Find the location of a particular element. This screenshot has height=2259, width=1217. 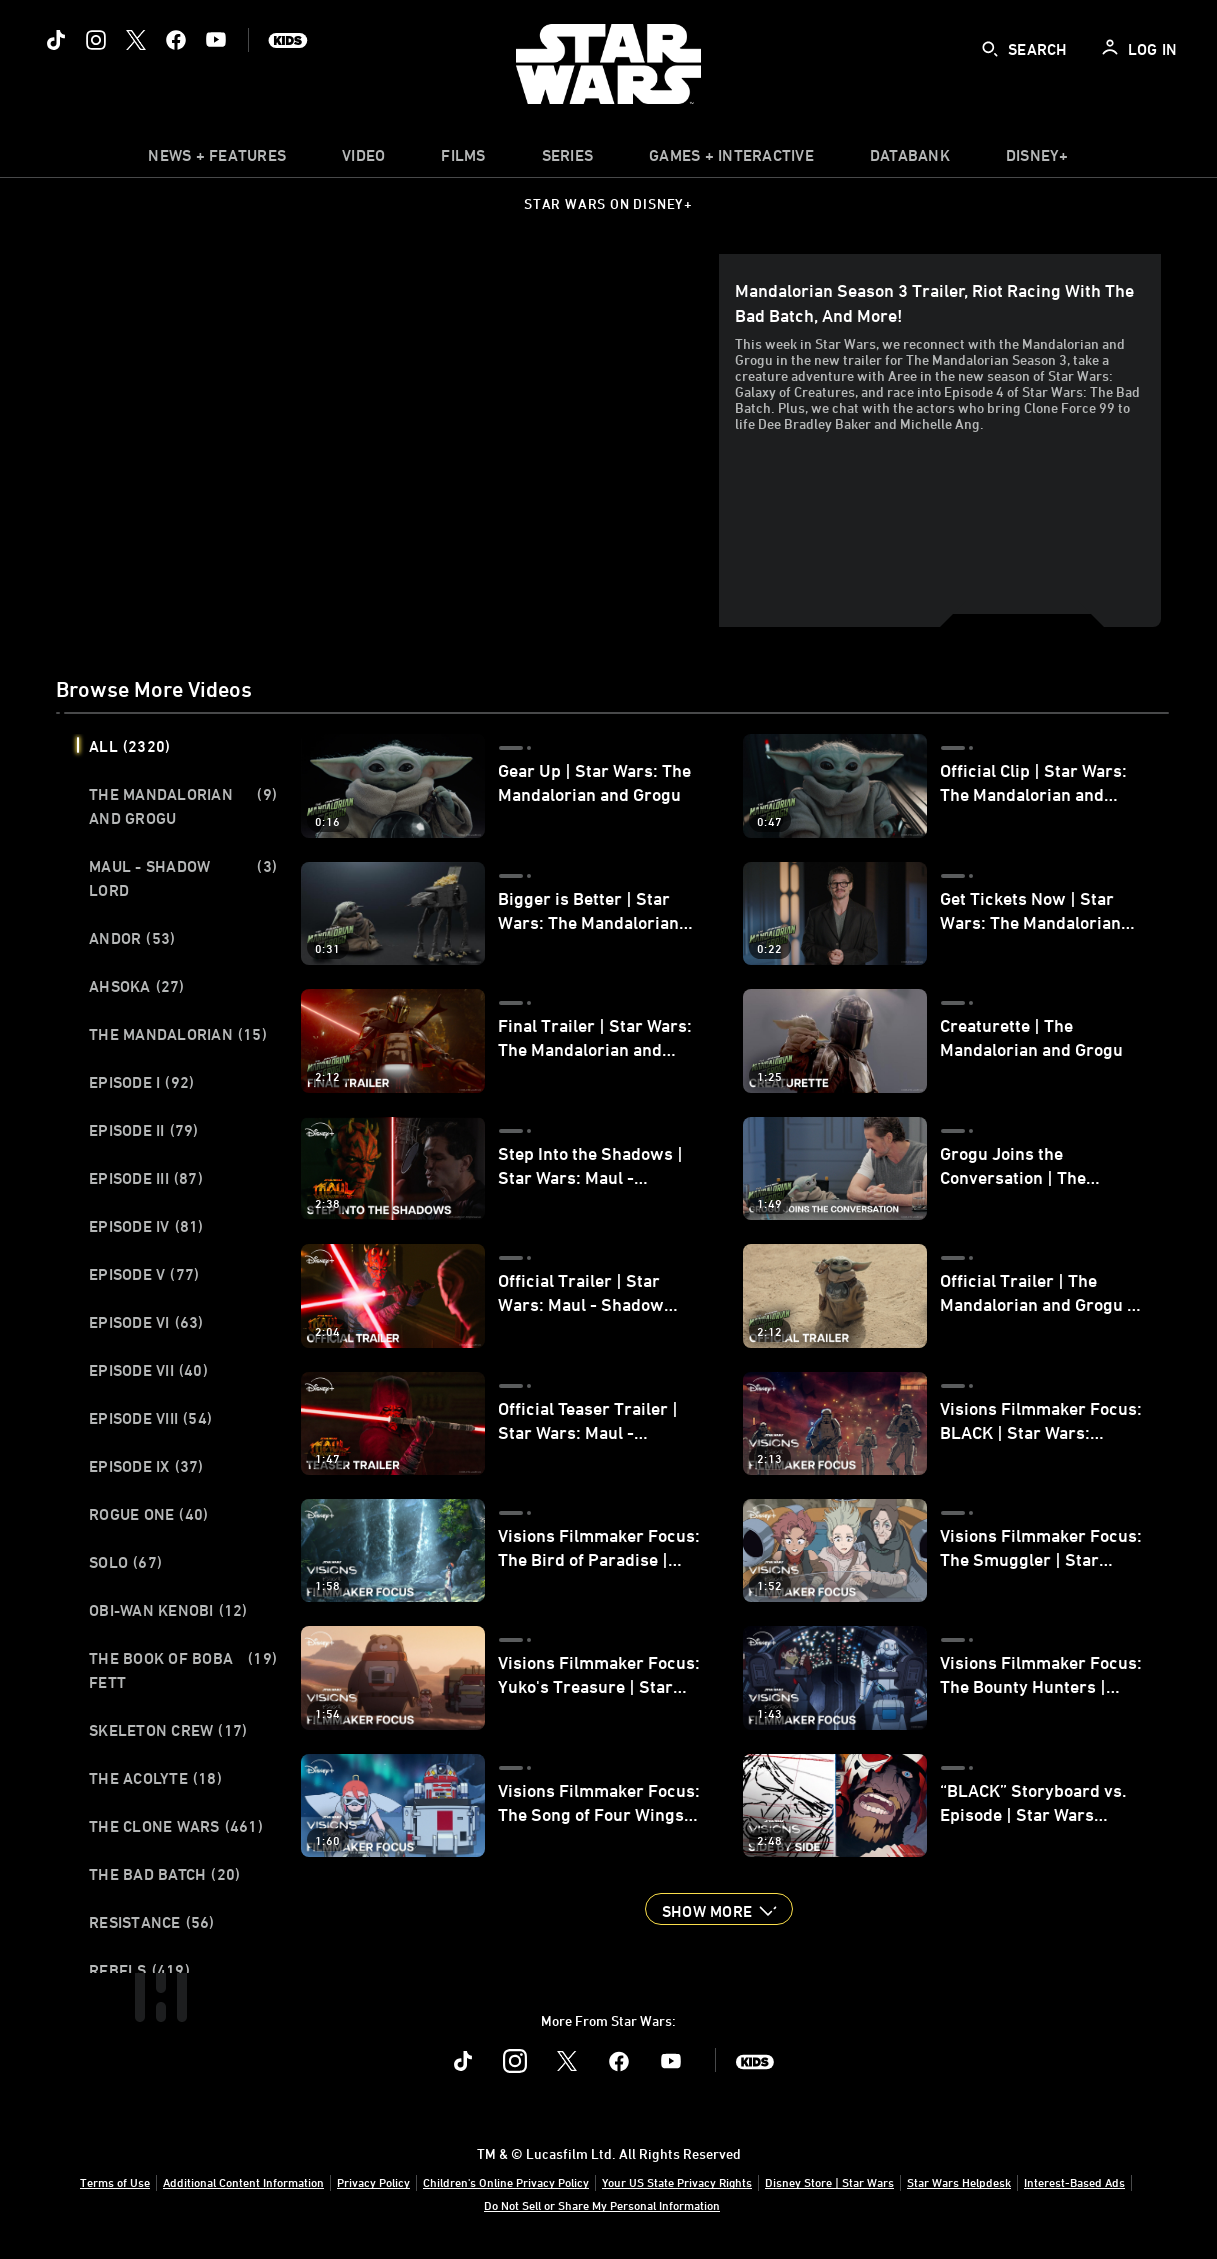

Privacy Policy is located at coordinates (373, 2182).